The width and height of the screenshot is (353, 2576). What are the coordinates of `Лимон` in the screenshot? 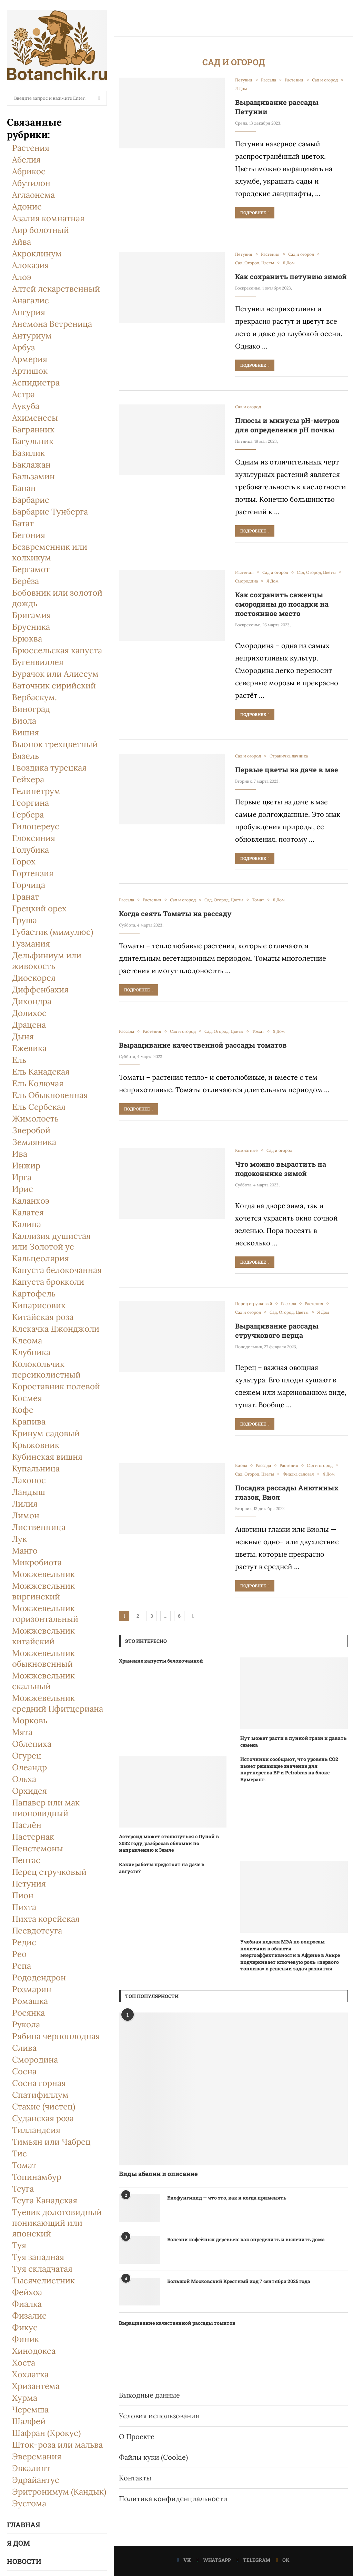 It's located at (25, 1515).